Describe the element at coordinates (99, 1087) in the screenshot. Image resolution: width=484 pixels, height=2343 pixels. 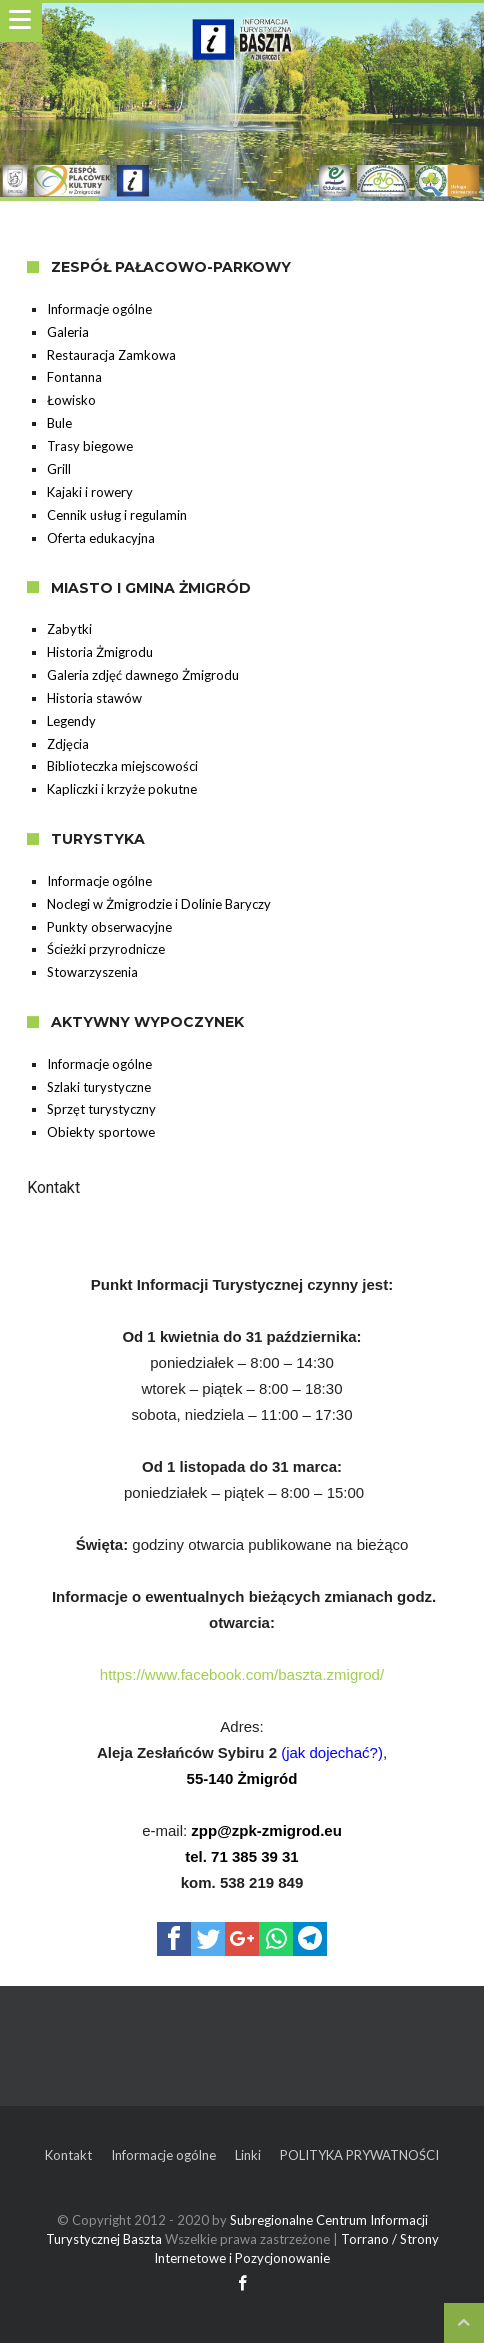
I see `Szlaki turystyczne` at that location.